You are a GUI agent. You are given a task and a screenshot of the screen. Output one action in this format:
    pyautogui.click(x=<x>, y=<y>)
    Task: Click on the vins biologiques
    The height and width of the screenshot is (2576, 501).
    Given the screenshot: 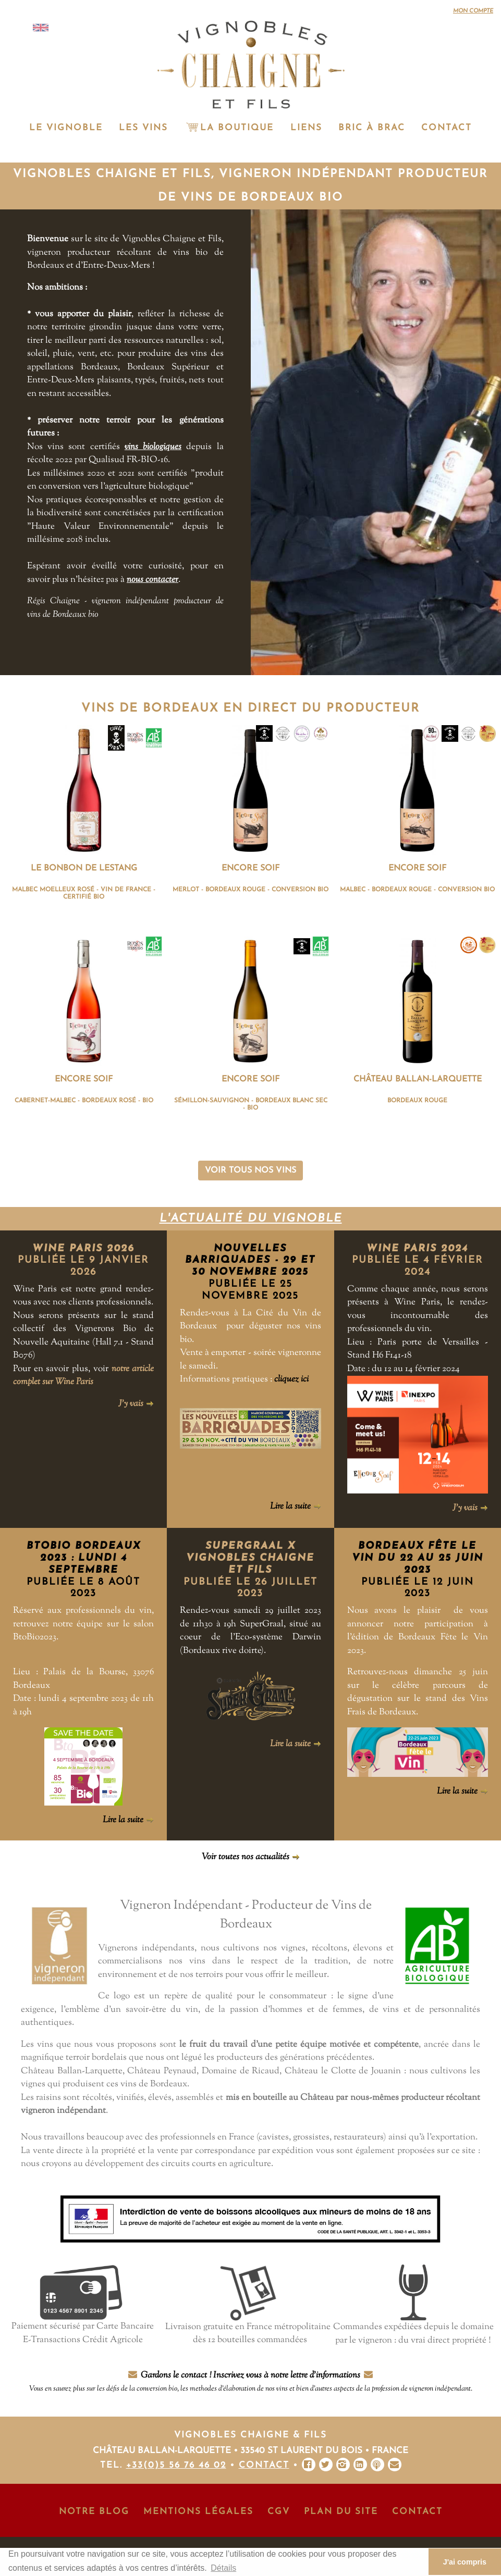 What is the action you would take?
    pyautogui.click(x=153, y=447)
    